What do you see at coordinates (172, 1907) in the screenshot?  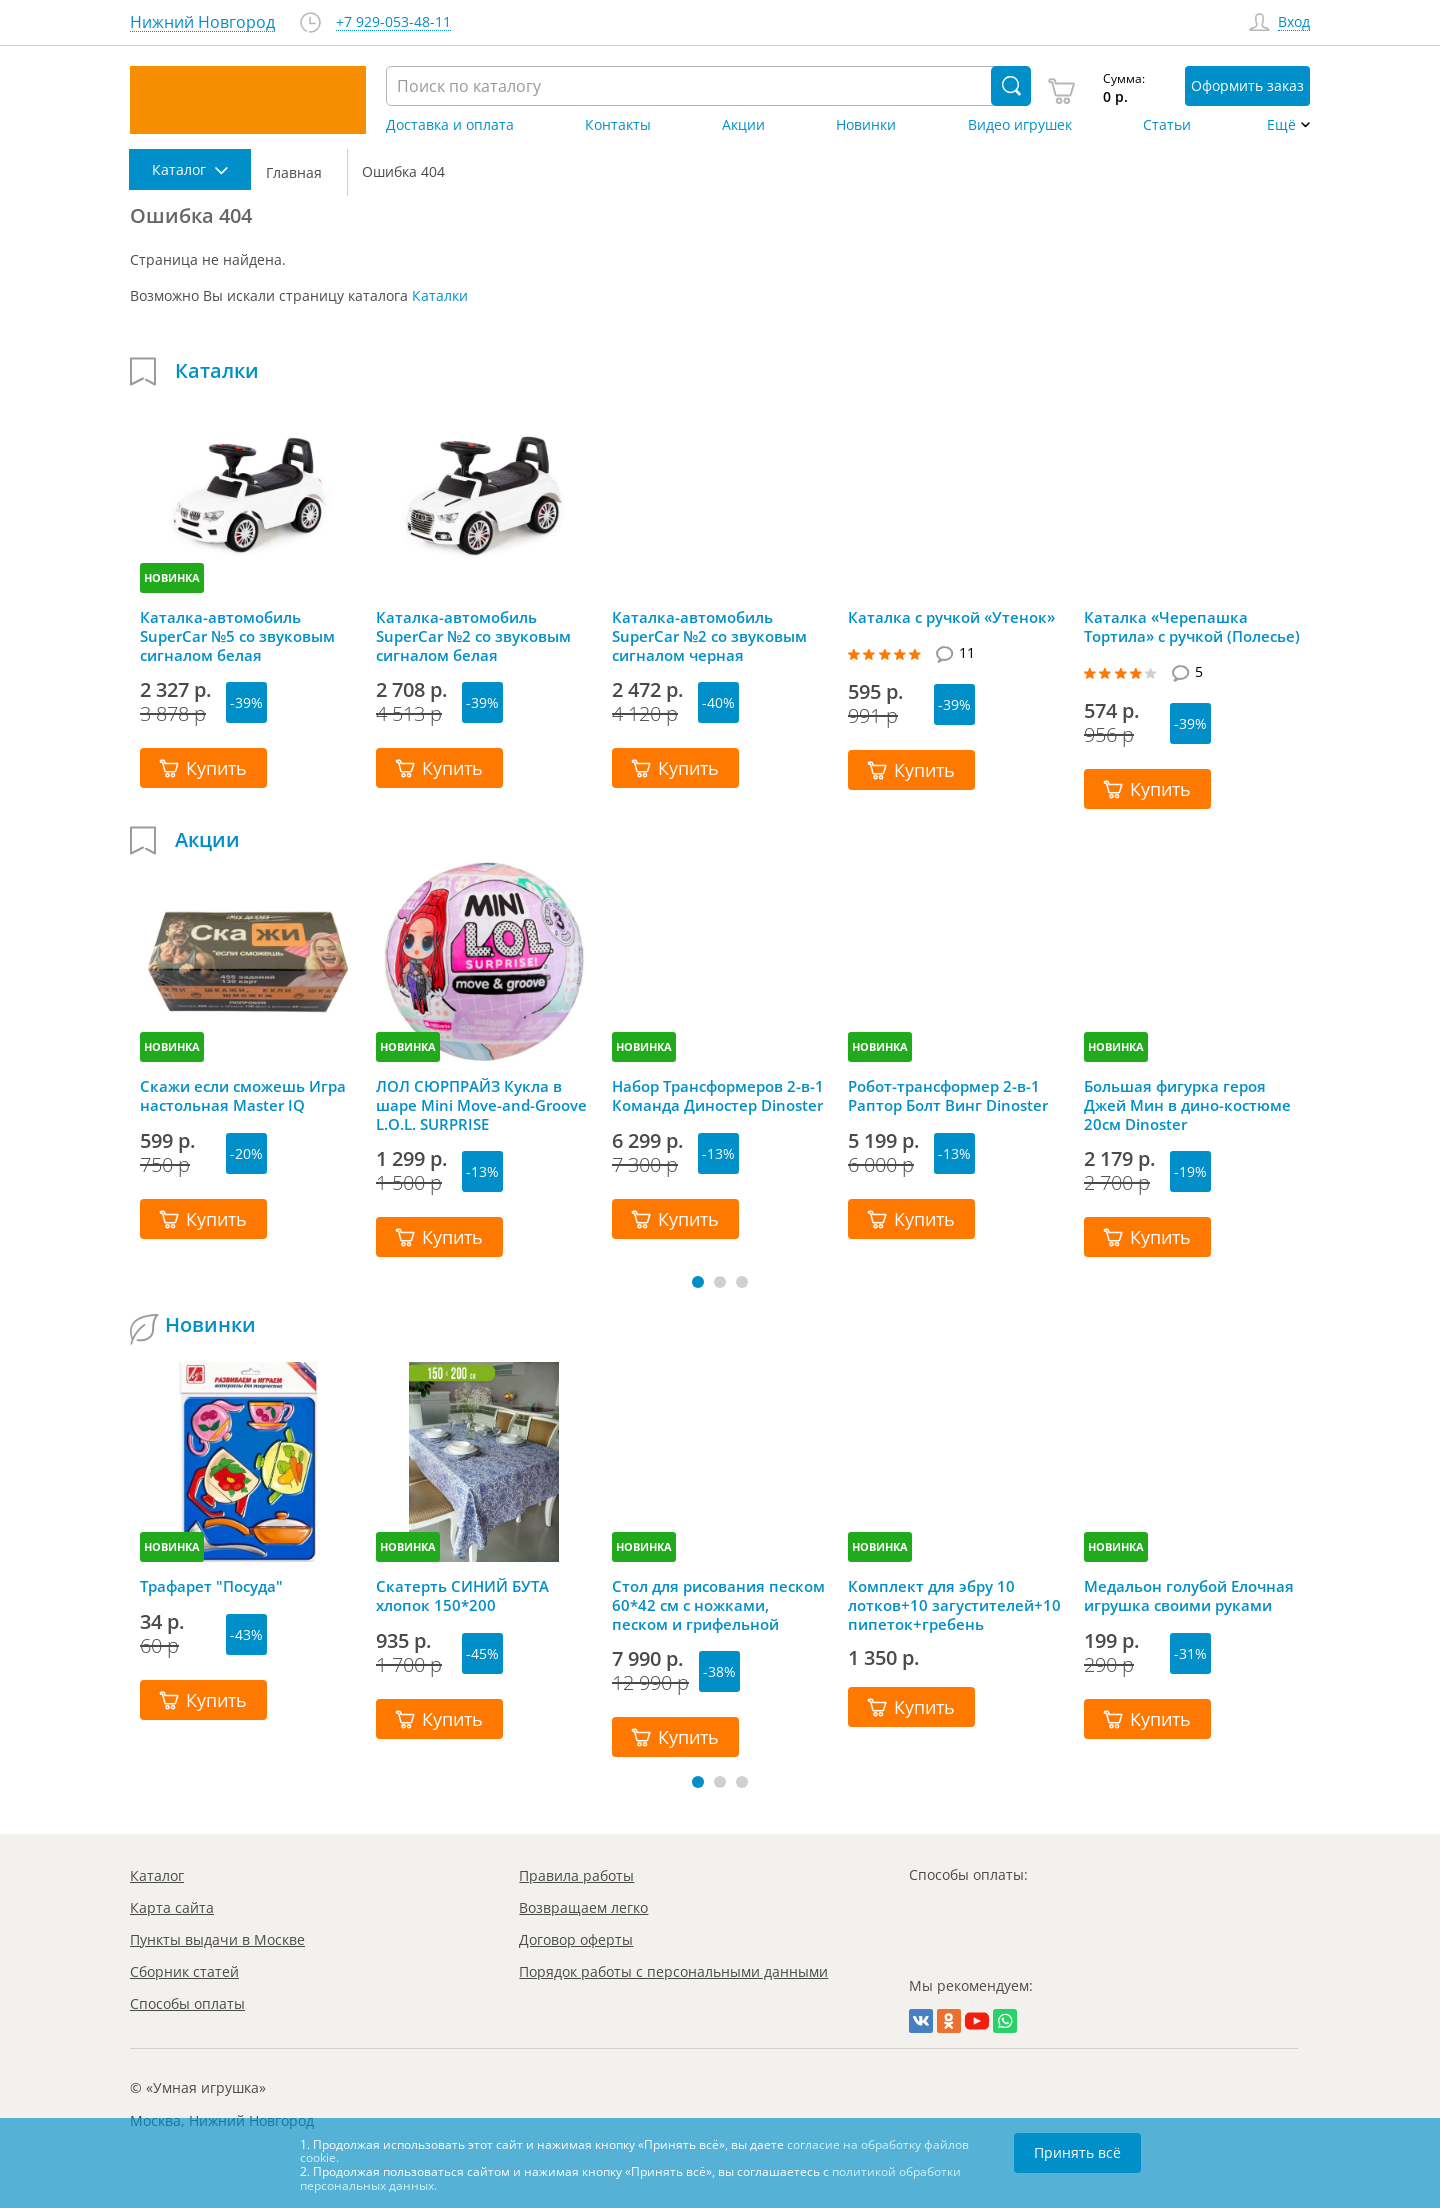 I see `Карта сайта` at bounding box center [172, 1907].